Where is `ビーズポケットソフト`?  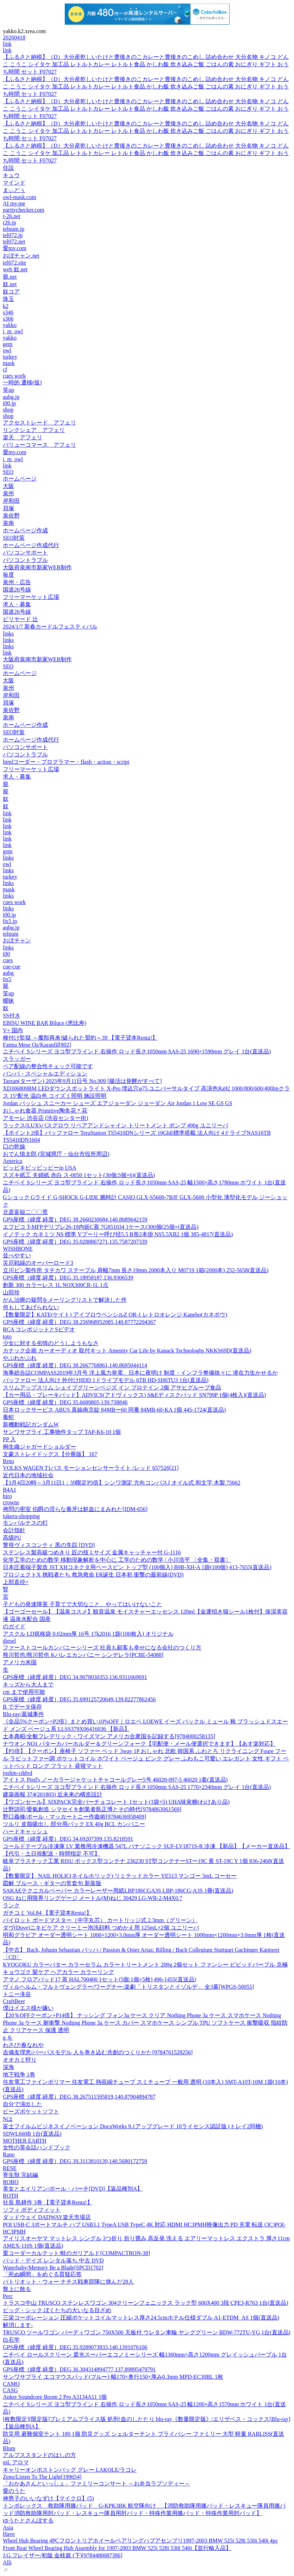
ビーズポケットソフト is located at coordinates (31, 2111).